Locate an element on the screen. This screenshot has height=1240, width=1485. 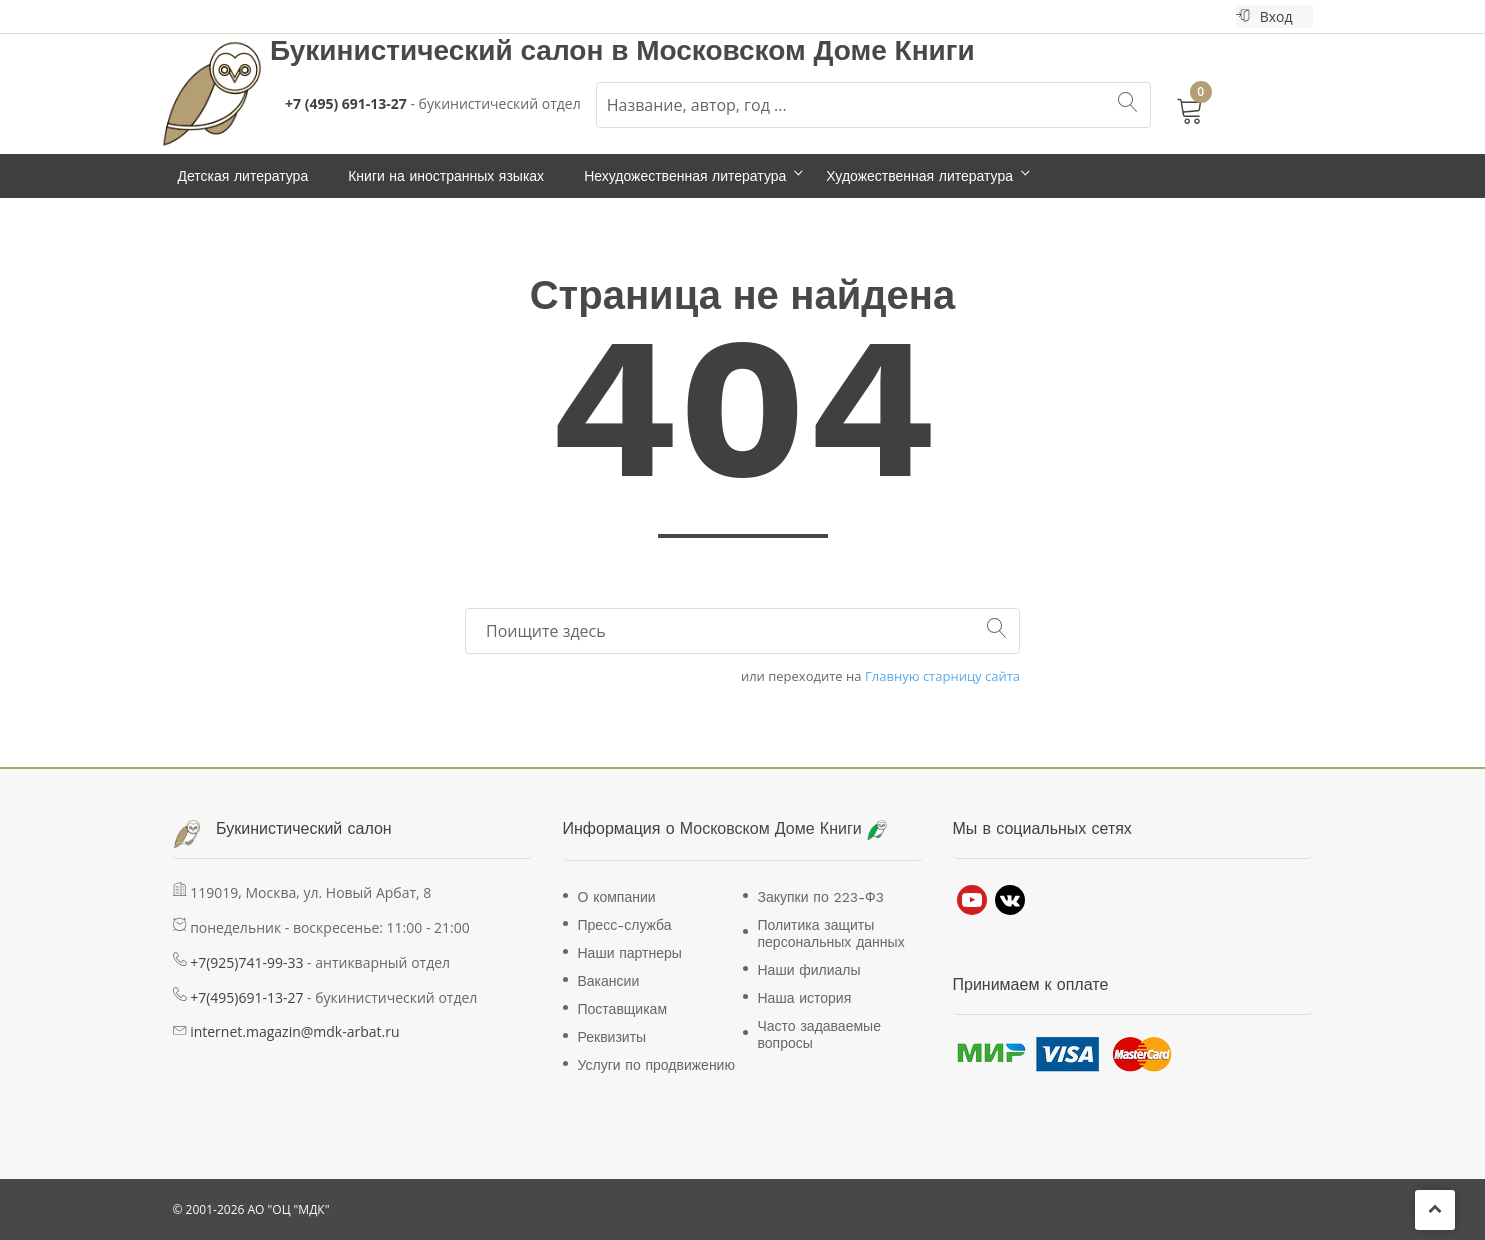
Московском Доме Книги is located at coordinates (805, 50).